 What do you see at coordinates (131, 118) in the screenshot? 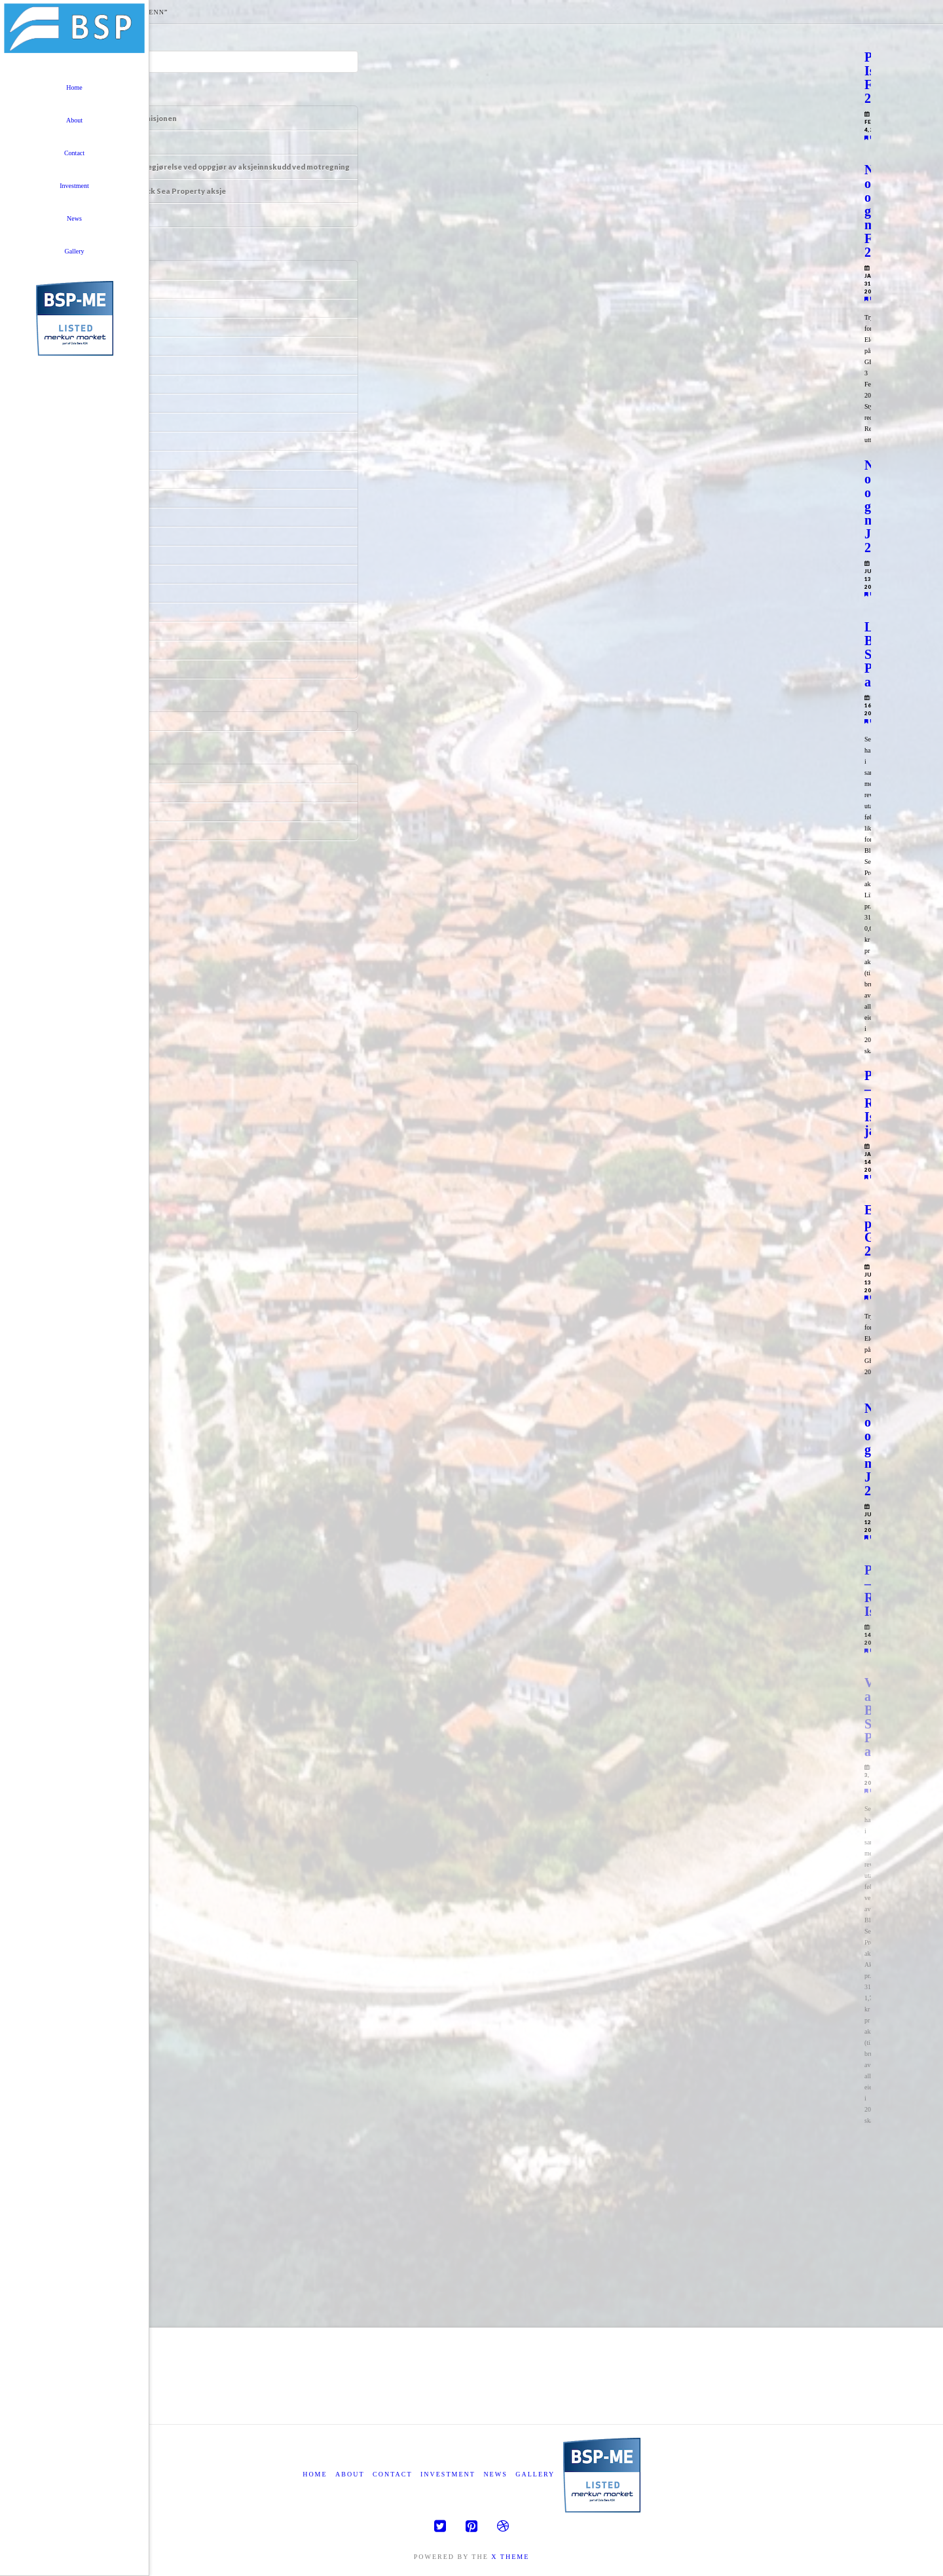
I see `Tegningsrettsemisjonen` at bounding box center [131, 118].